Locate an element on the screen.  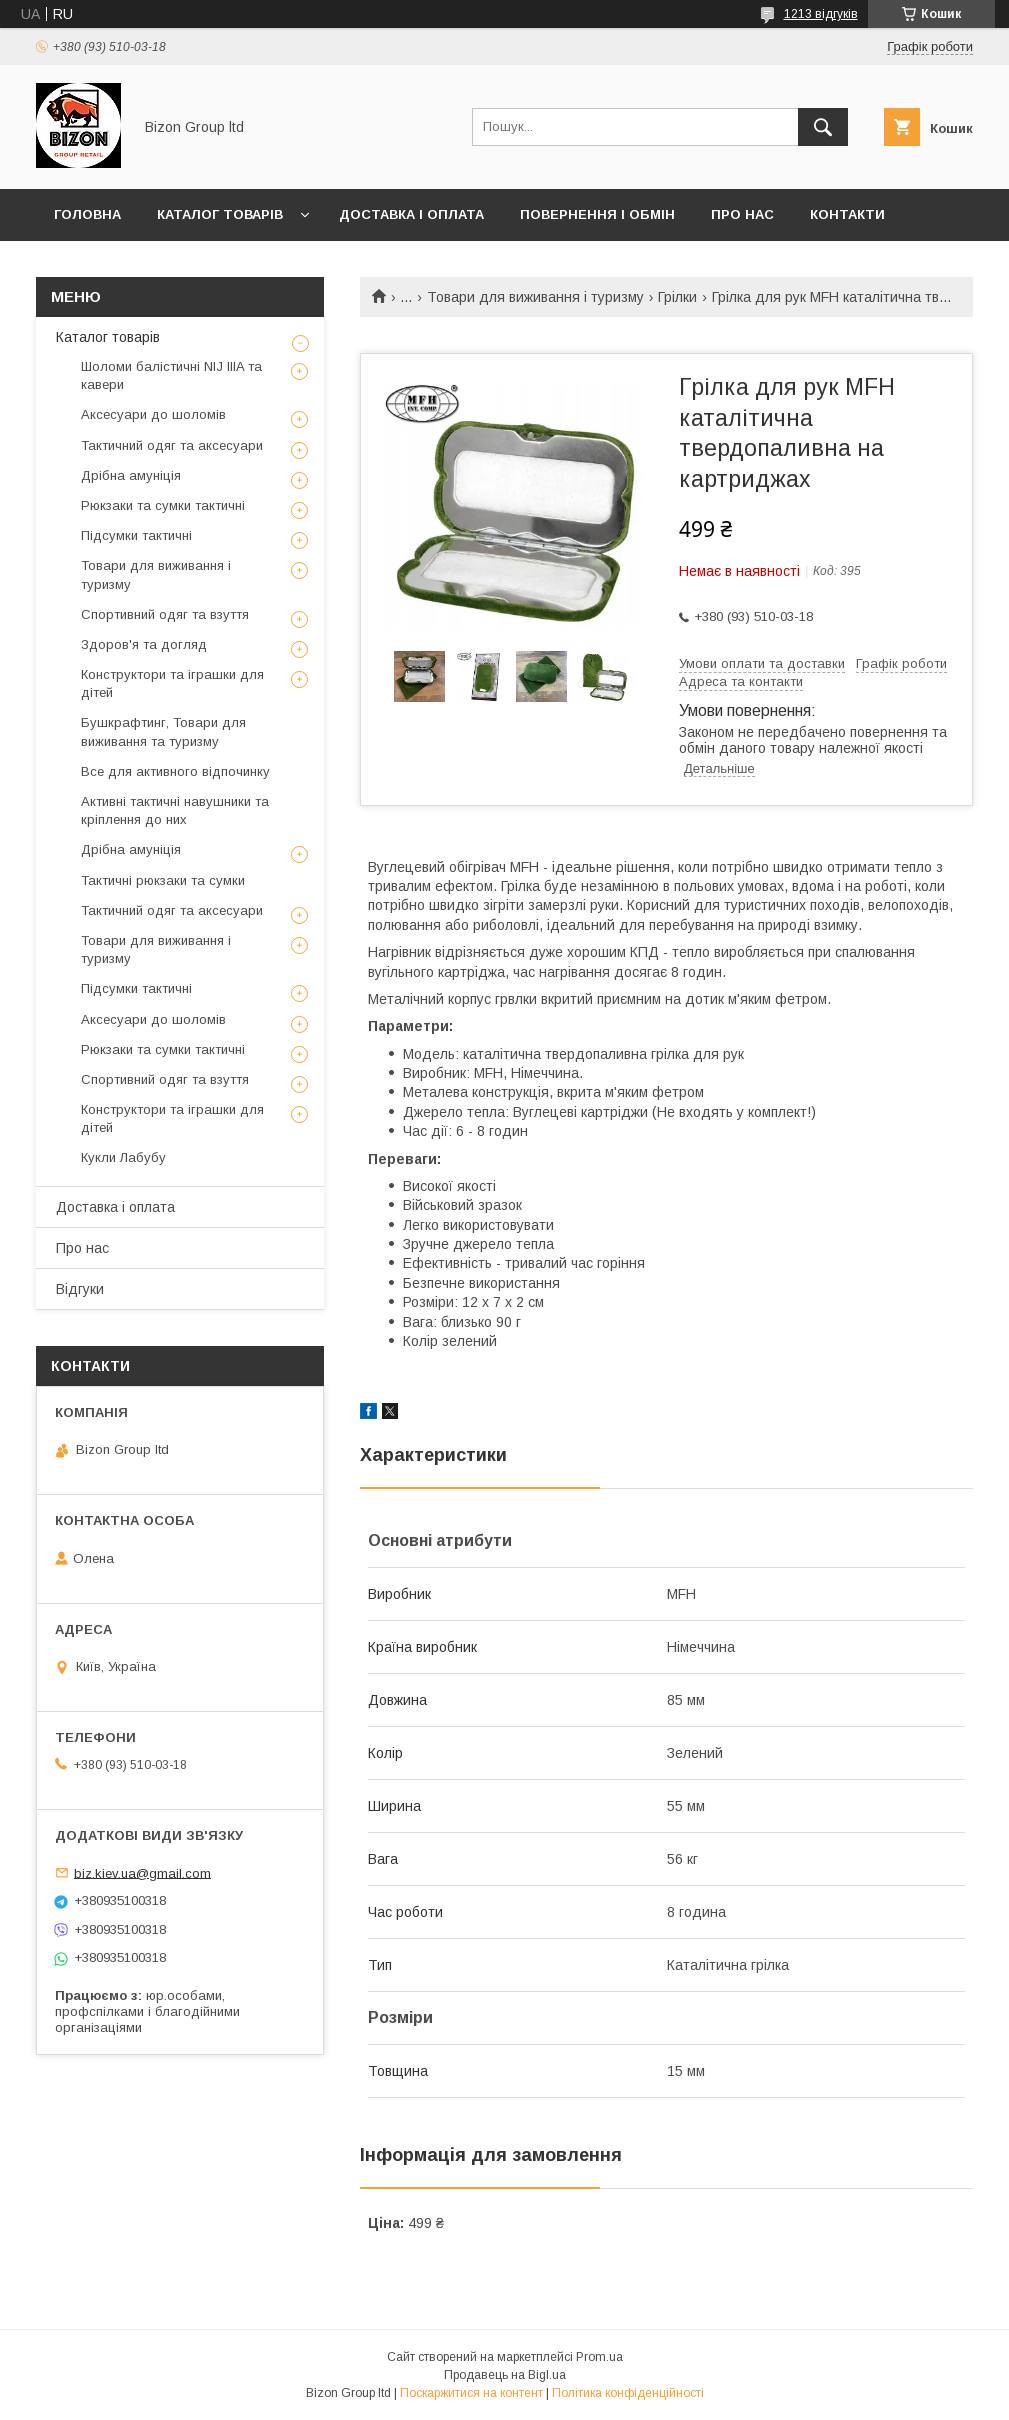
Тактичний одяг та аксесуари is located at coordinates (172, 445).